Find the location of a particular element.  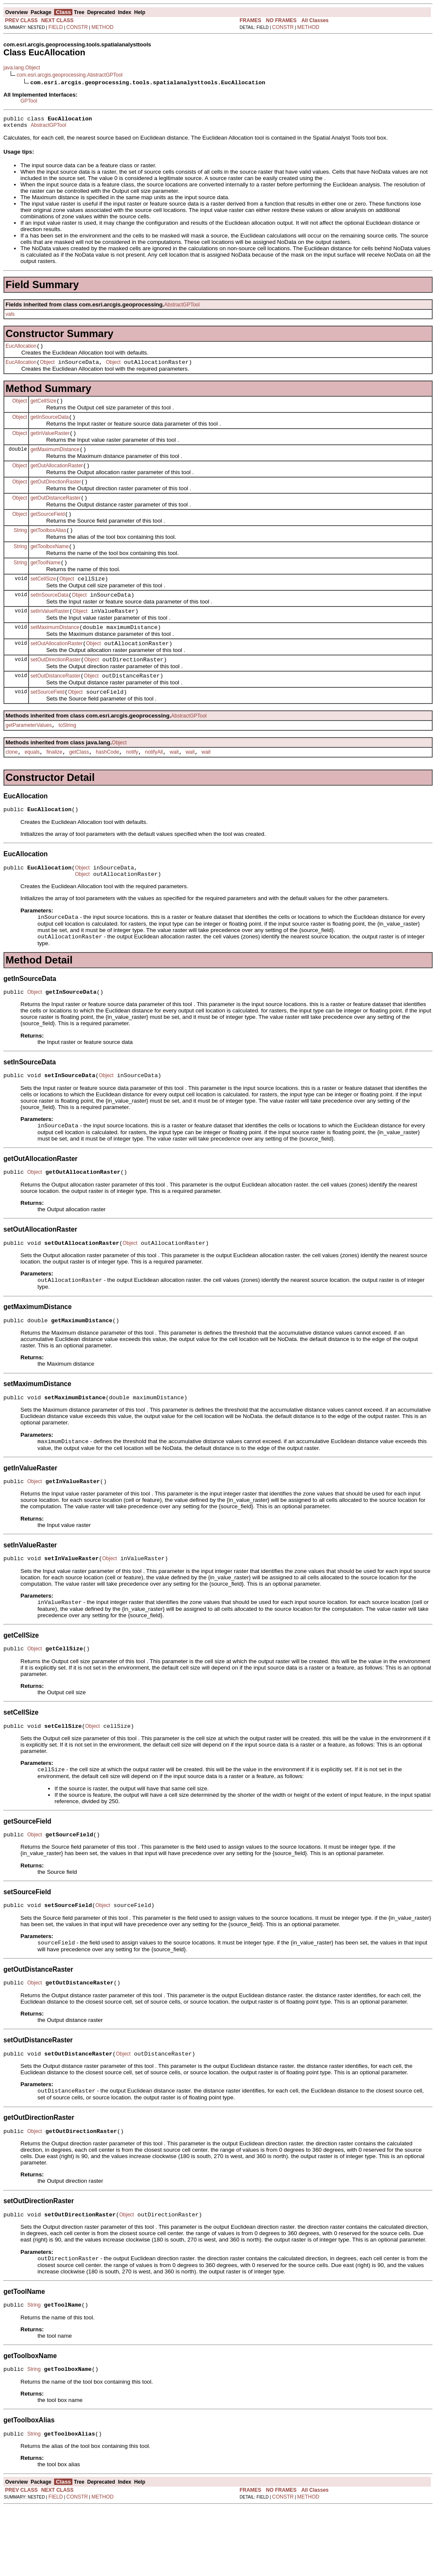

setInSourceData is located at coordinates (49, 617).